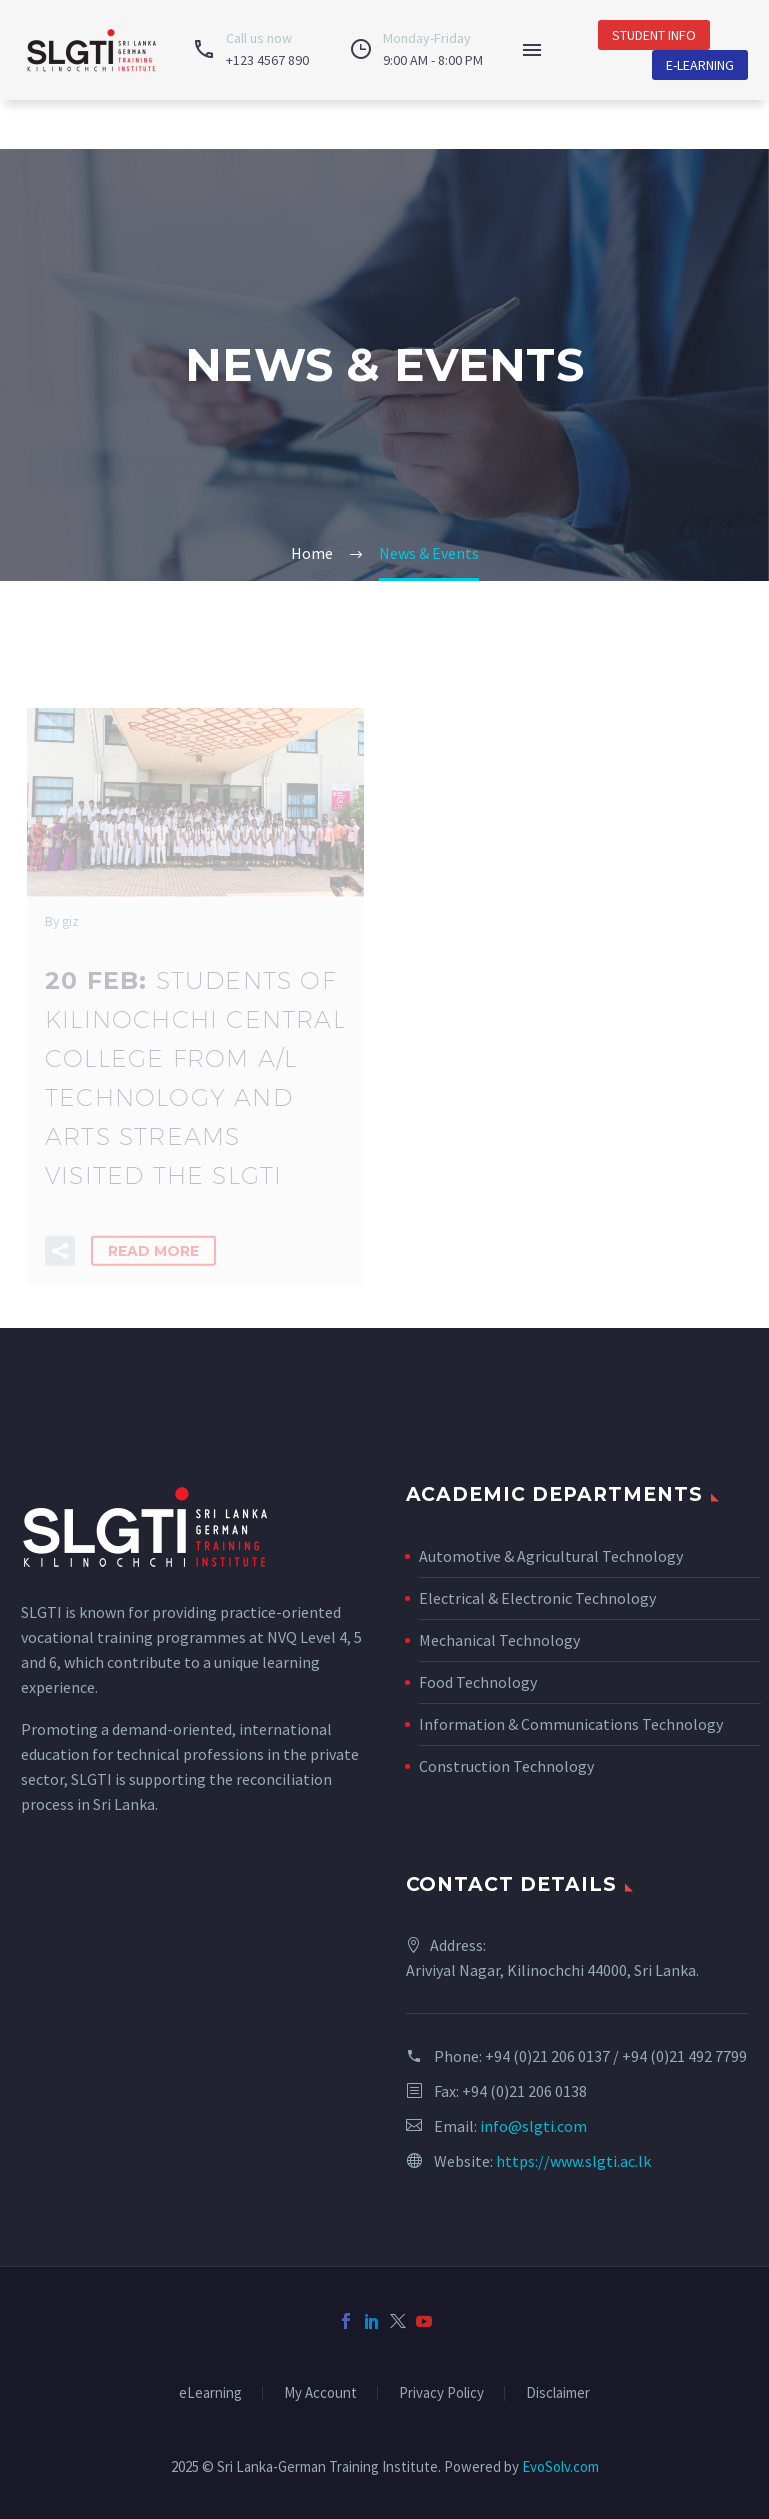 The image size is (769, 2519). What do you see at coordinates (506, 1766) in the screenshot?
I see `Construction Technology` at bounding box center [506, 1766].